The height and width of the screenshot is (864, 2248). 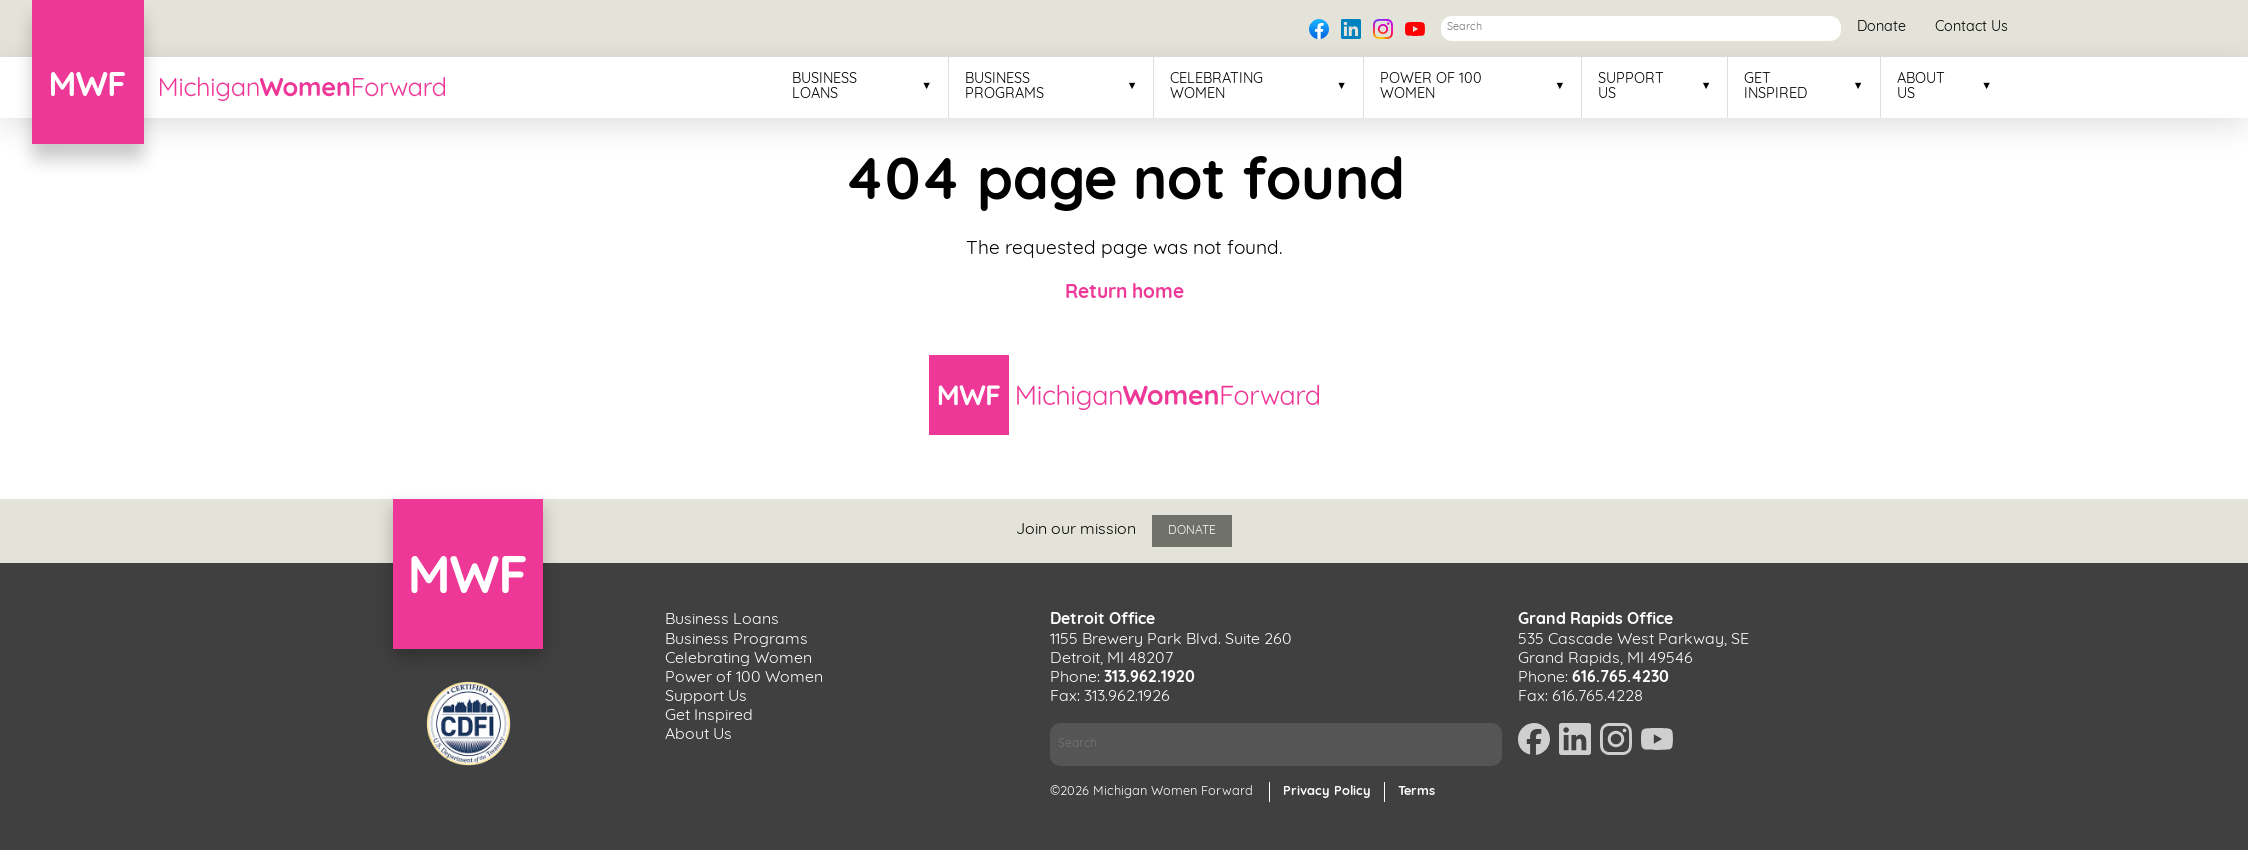 I want to click on 313.962.1920, so click(x=1149, y=678).